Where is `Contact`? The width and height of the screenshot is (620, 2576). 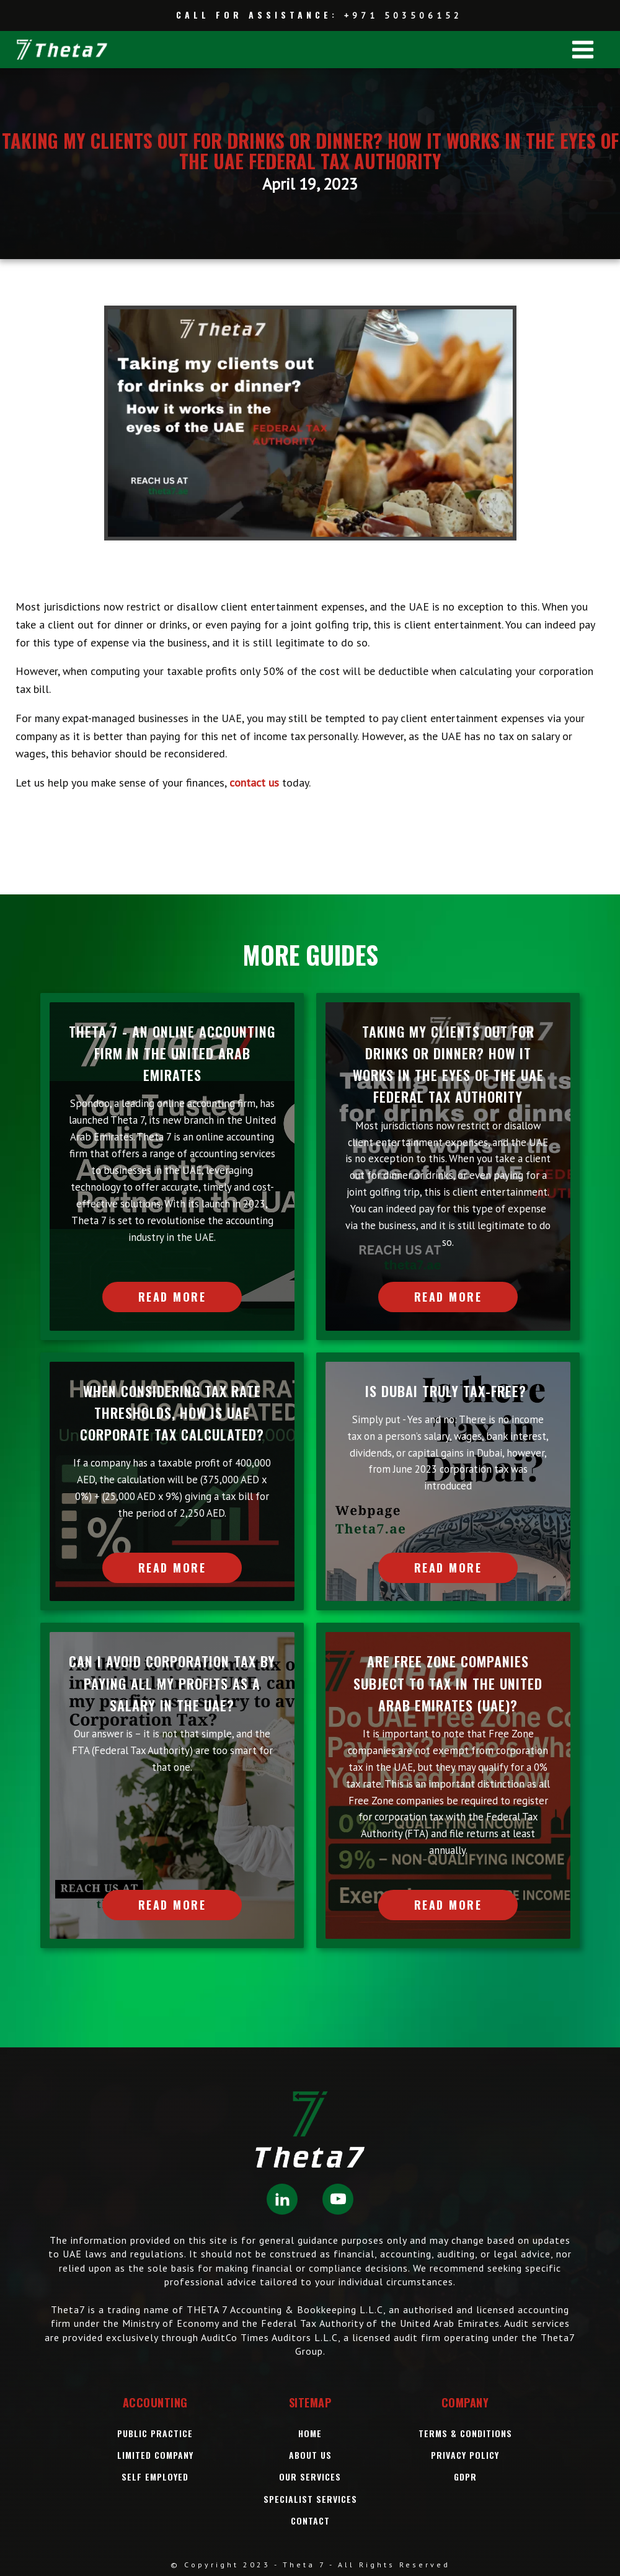 Contact is located at coordinates (310, 2520).